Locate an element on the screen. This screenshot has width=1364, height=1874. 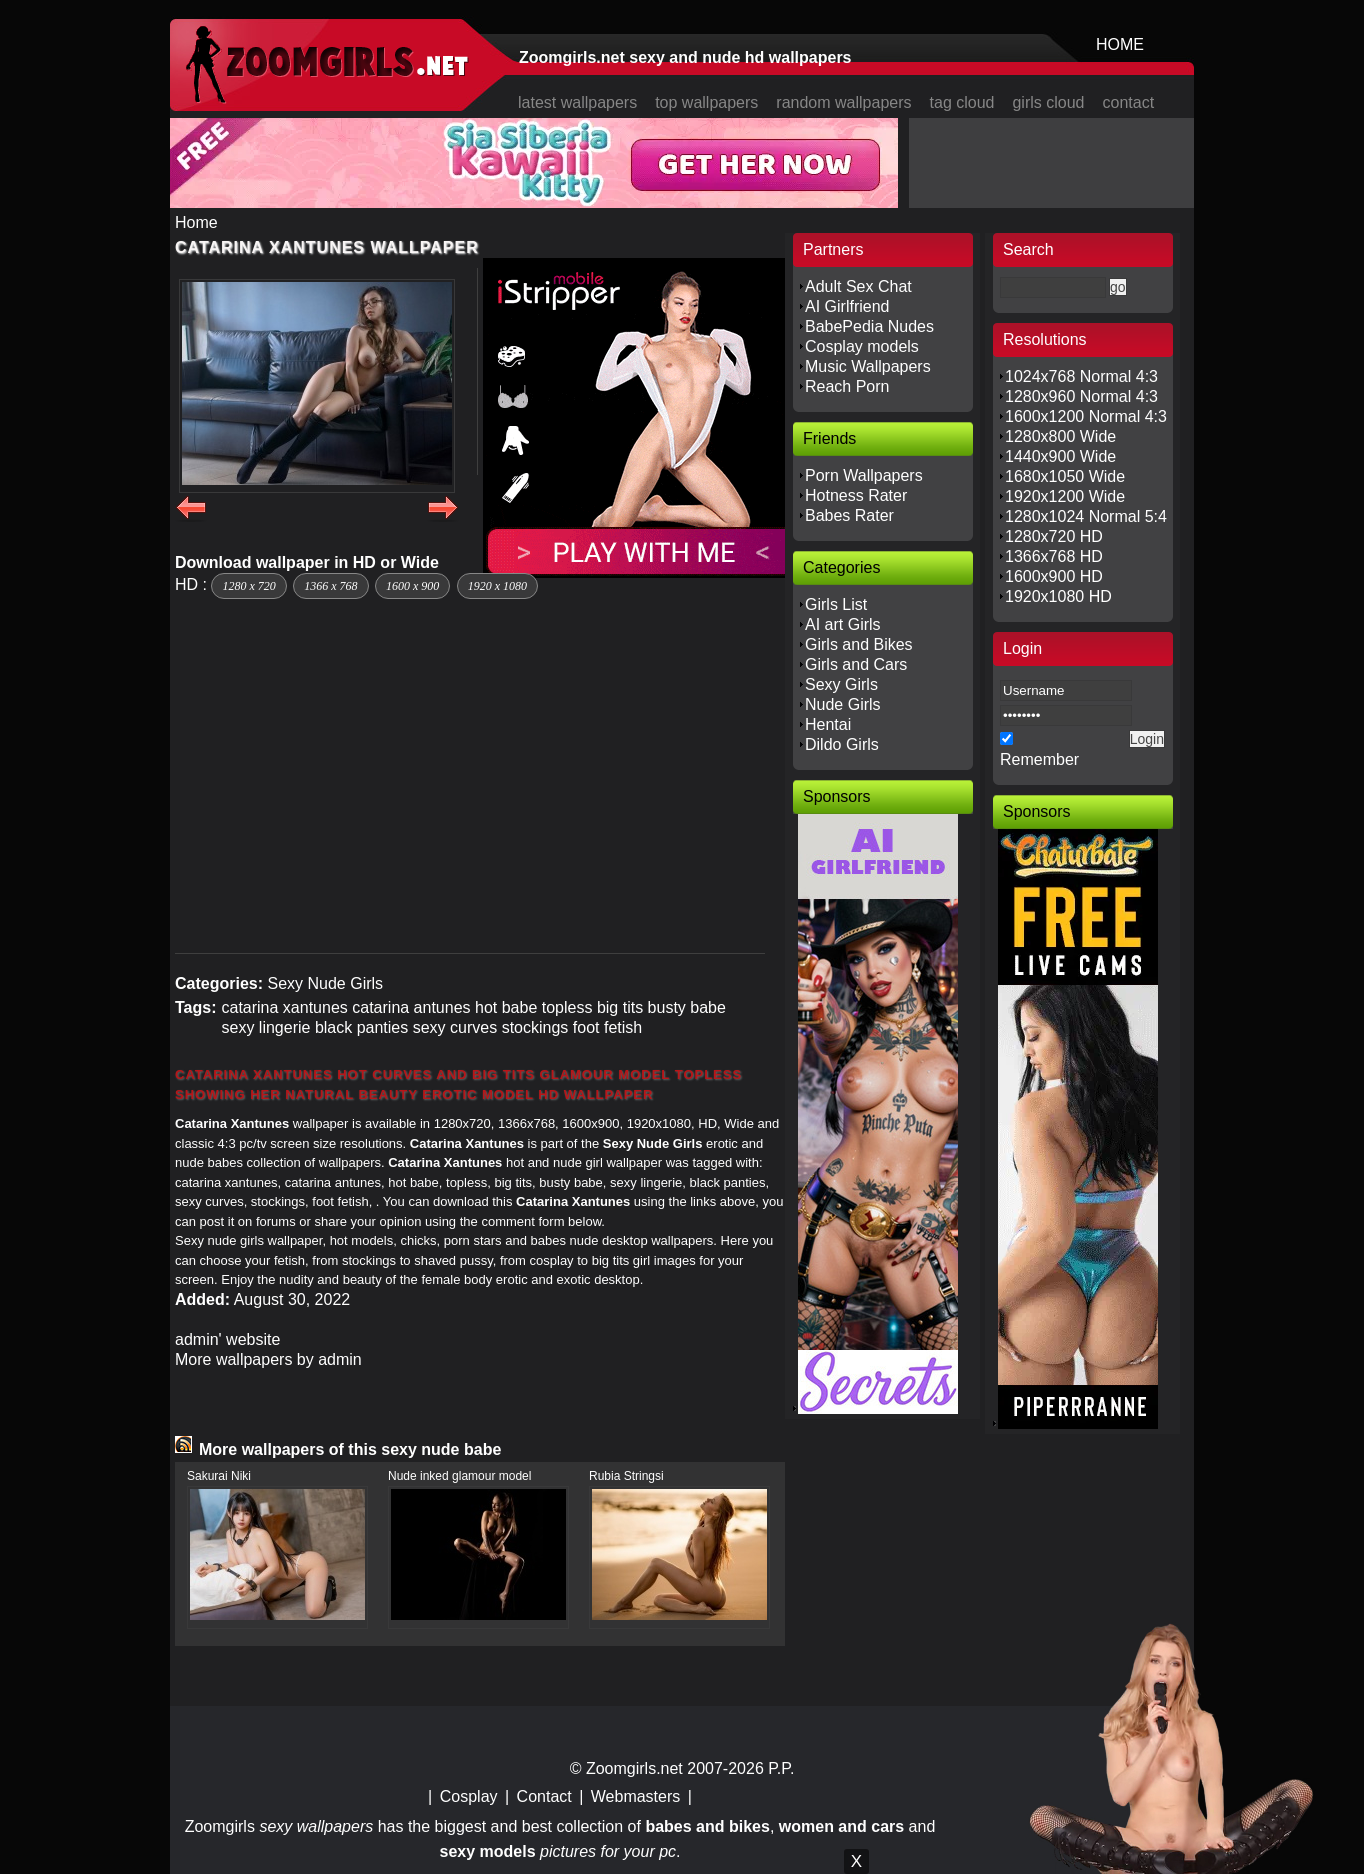
AI art Girls is located at coordinates (843, 624).